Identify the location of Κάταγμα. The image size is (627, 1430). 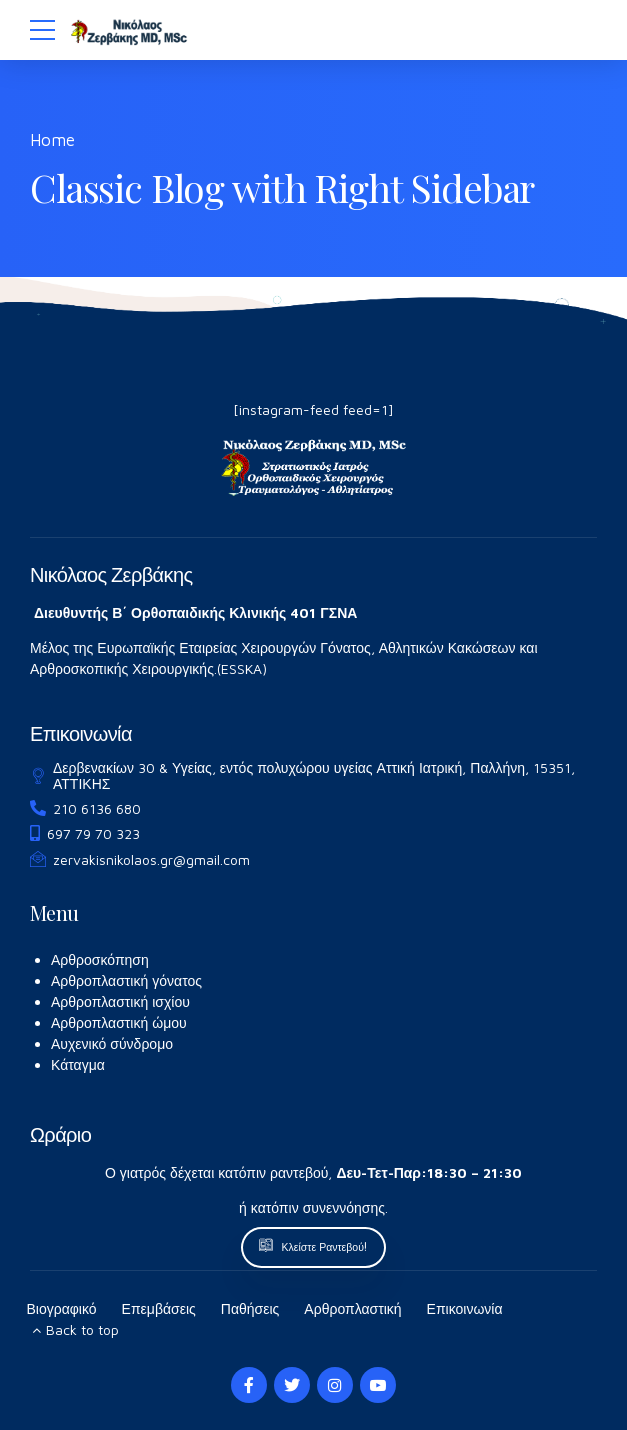
(78, 1064).